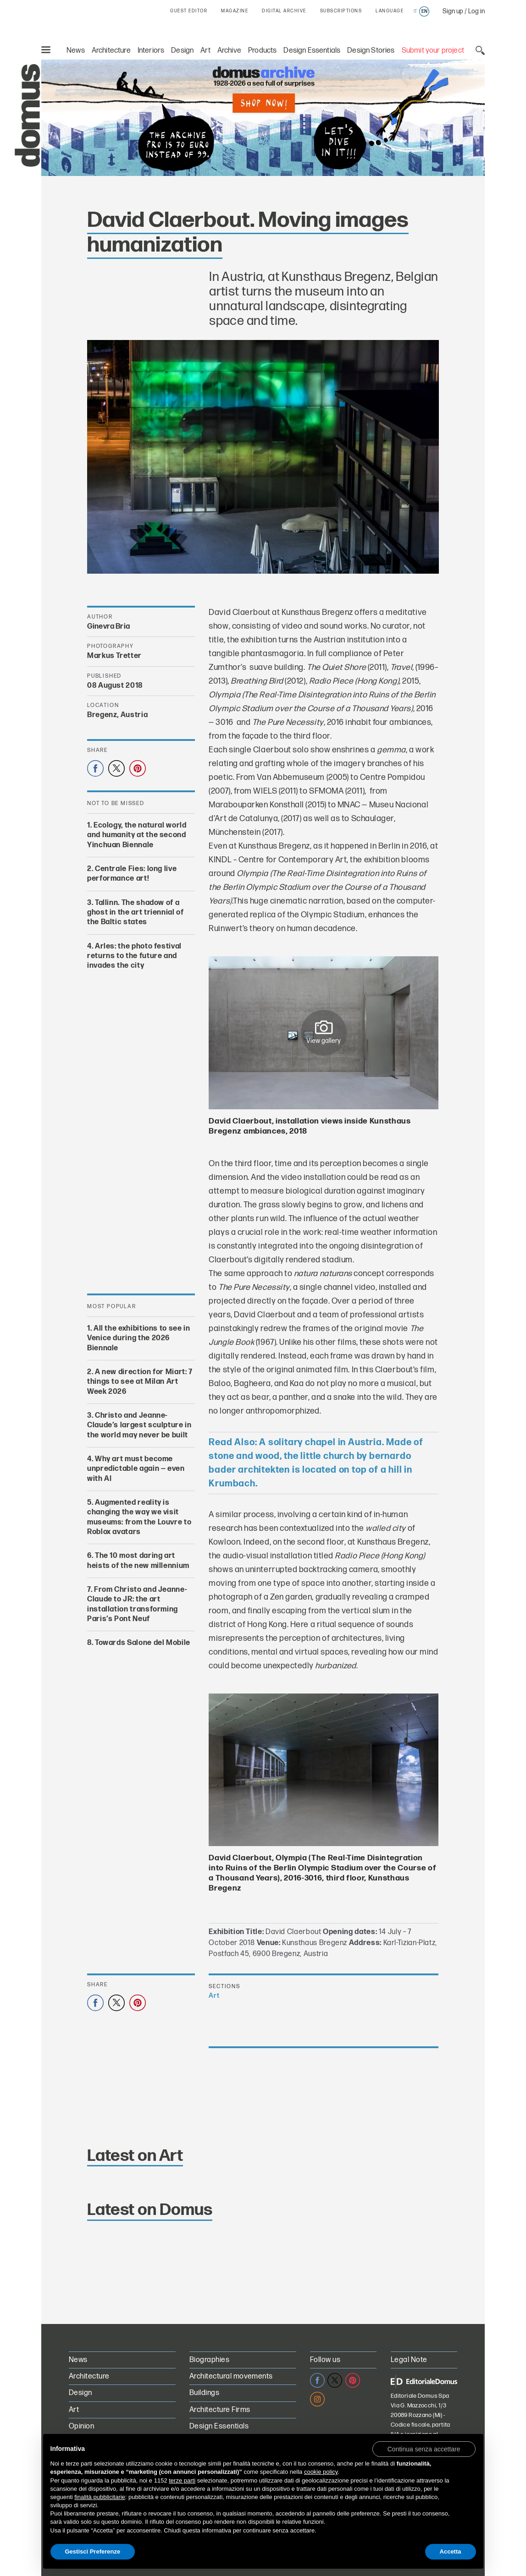 This screenshot has height=2576, width=526. Describe the element at coordinates (182, 2480) in the screenshot. I see `terze parti` at that location.